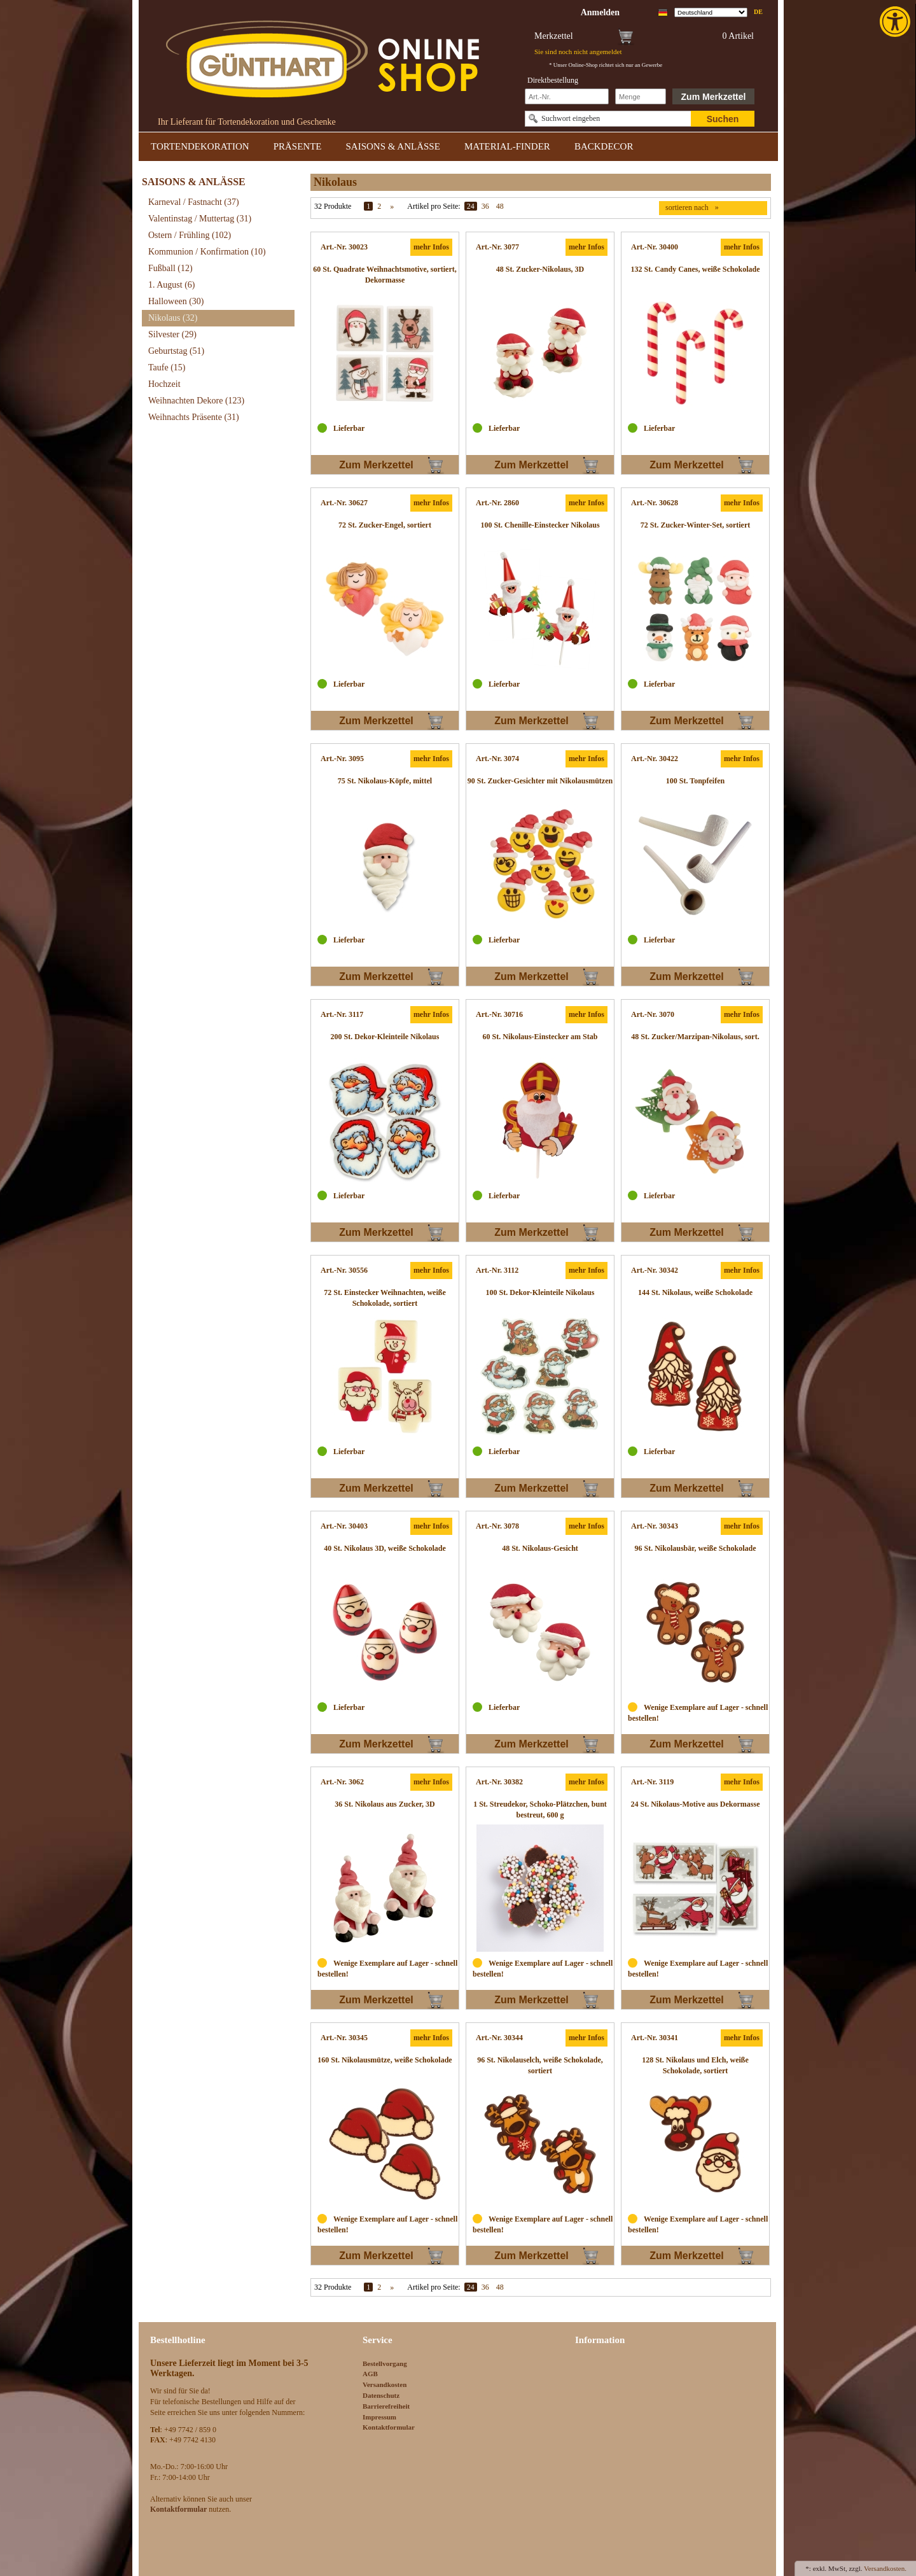 The width and height of the screenshot is (916, 2576). Describe the element at coordinates (172, 334) in the screenshot. I see `Silvester [link]` at that location.